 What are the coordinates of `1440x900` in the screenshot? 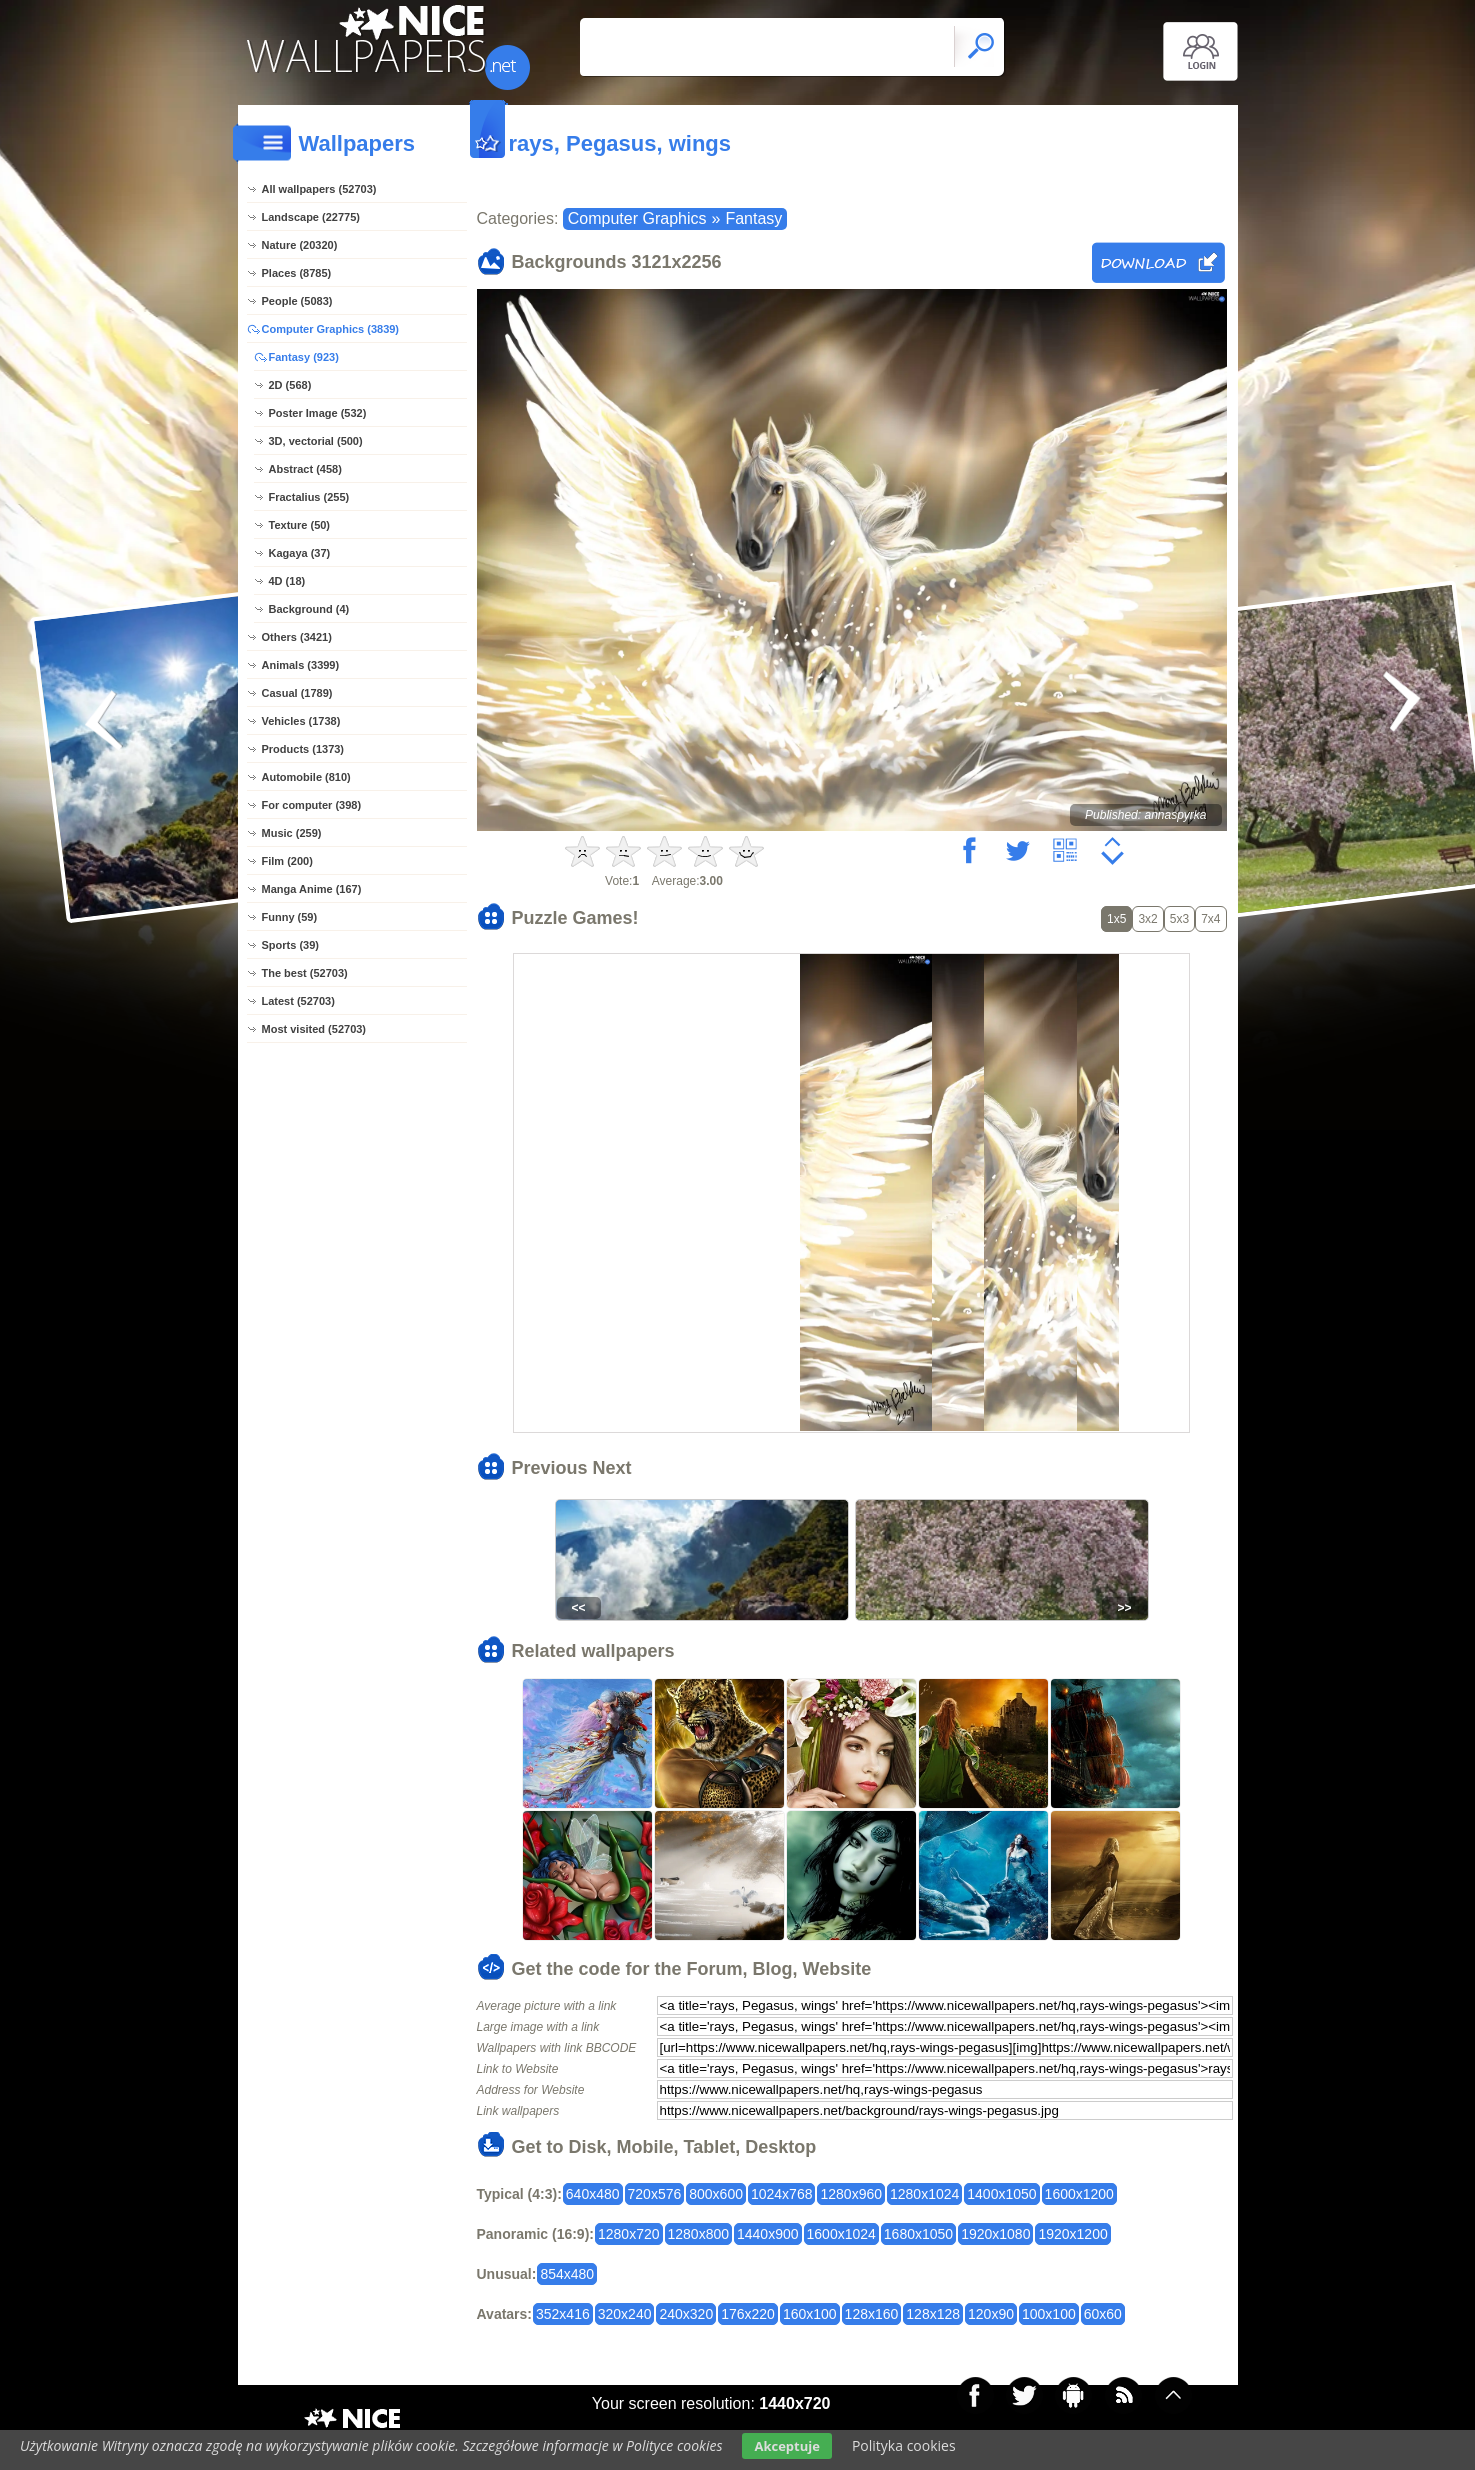 It's located at (768, 2234).